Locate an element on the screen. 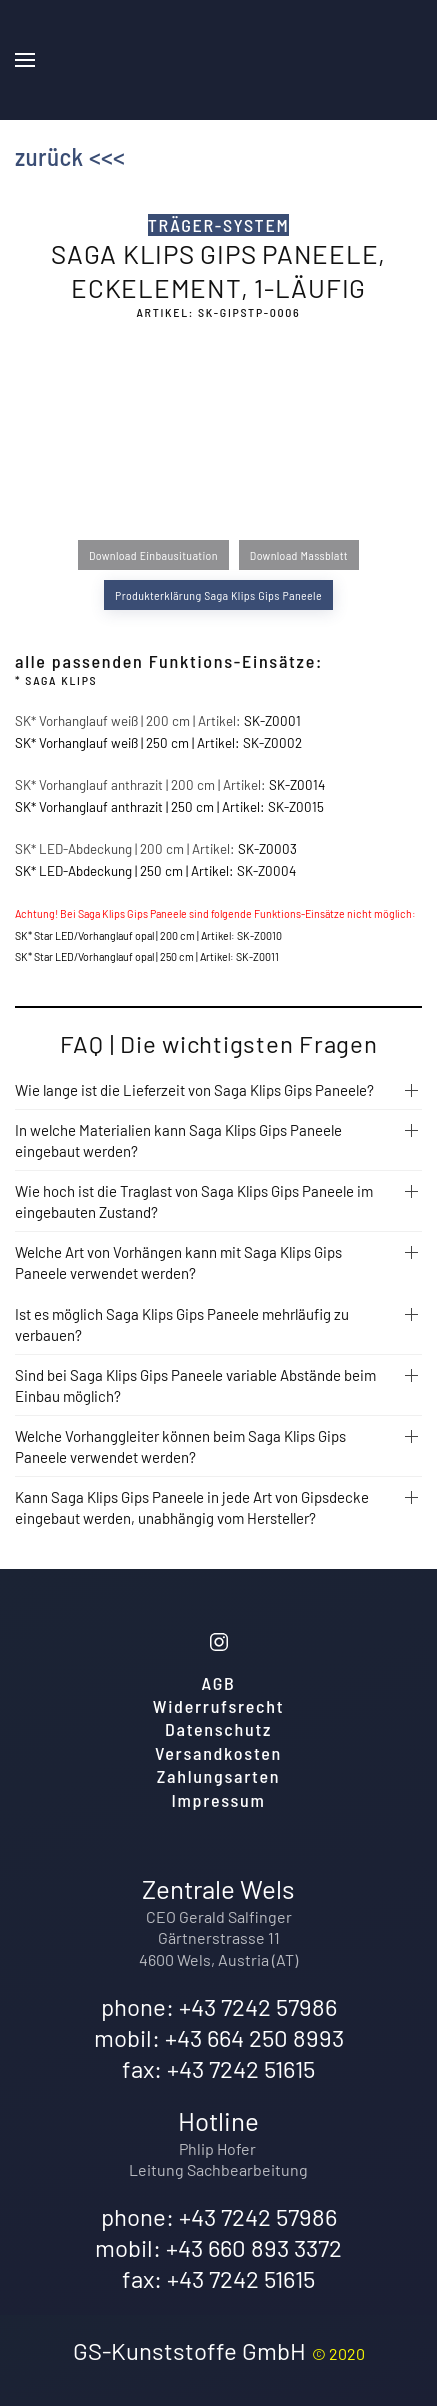  Wie lange ist die Lieferzeit von Saga Klips Gips Paneele? is located at coordinates (194, 1090).